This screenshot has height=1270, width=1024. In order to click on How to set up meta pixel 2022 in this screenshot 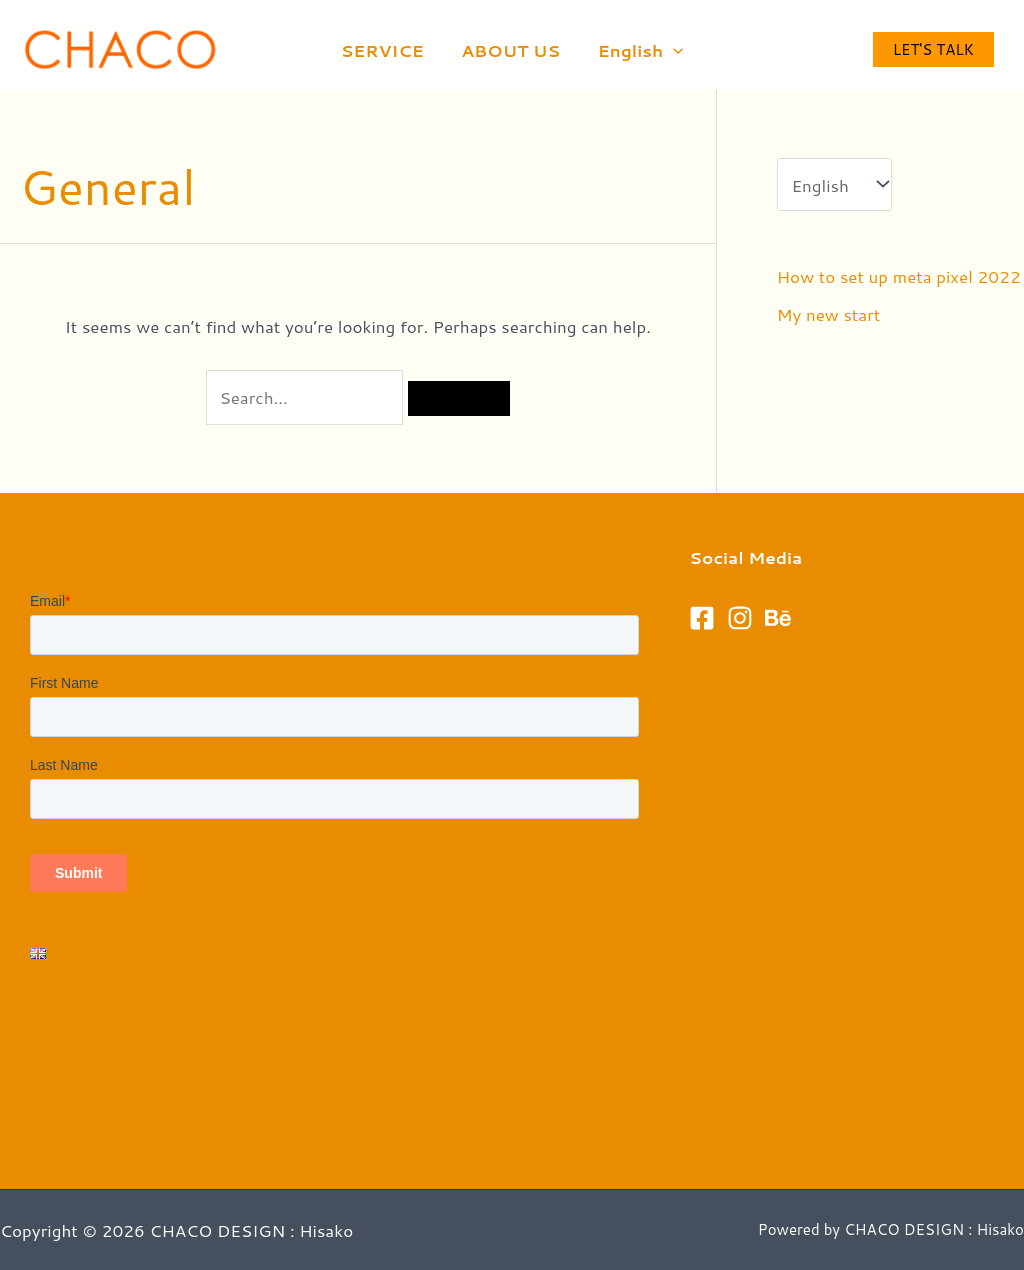, I will do `click(899, 276)`.